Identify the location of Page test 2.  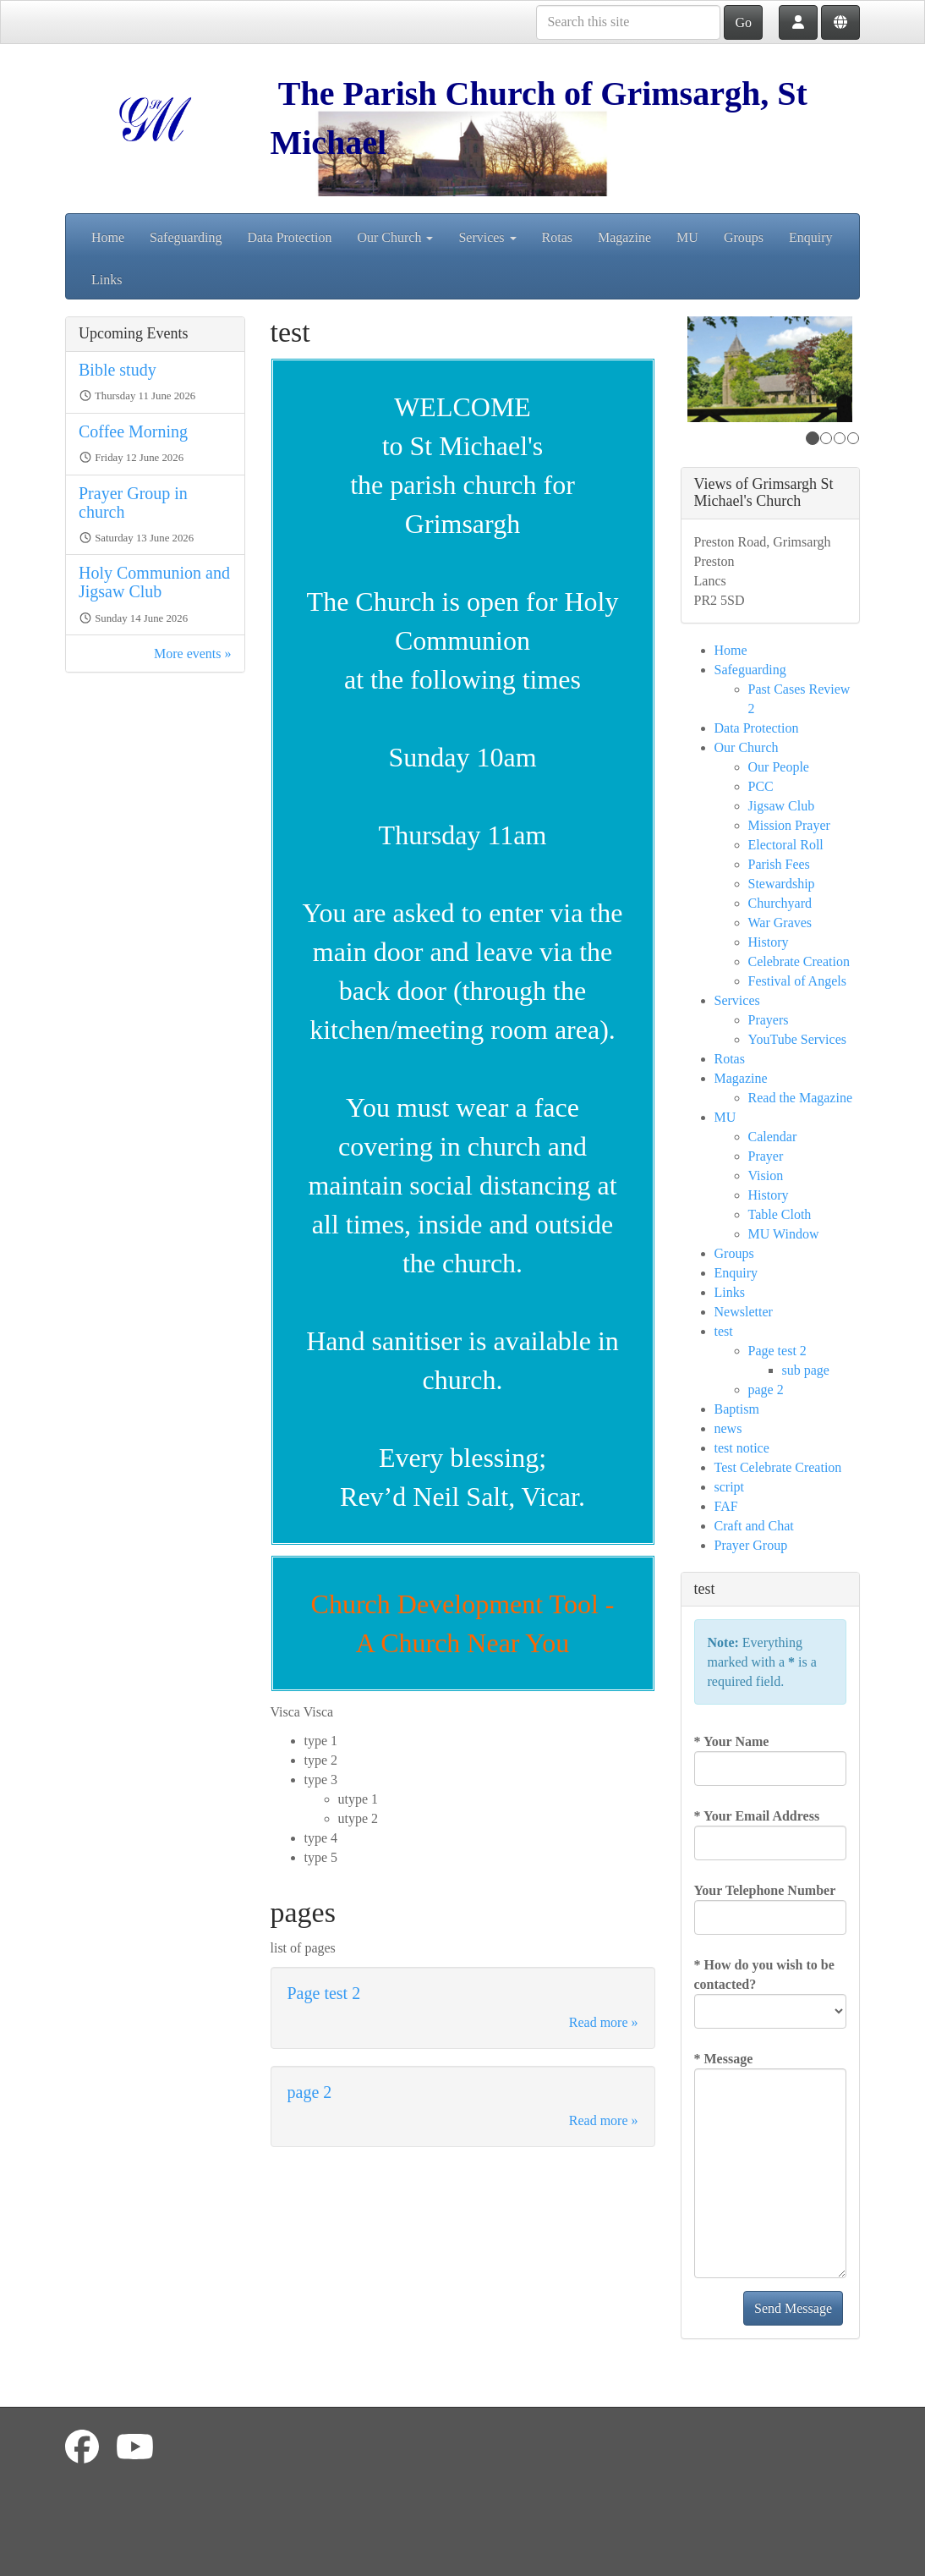
(324, 1993).